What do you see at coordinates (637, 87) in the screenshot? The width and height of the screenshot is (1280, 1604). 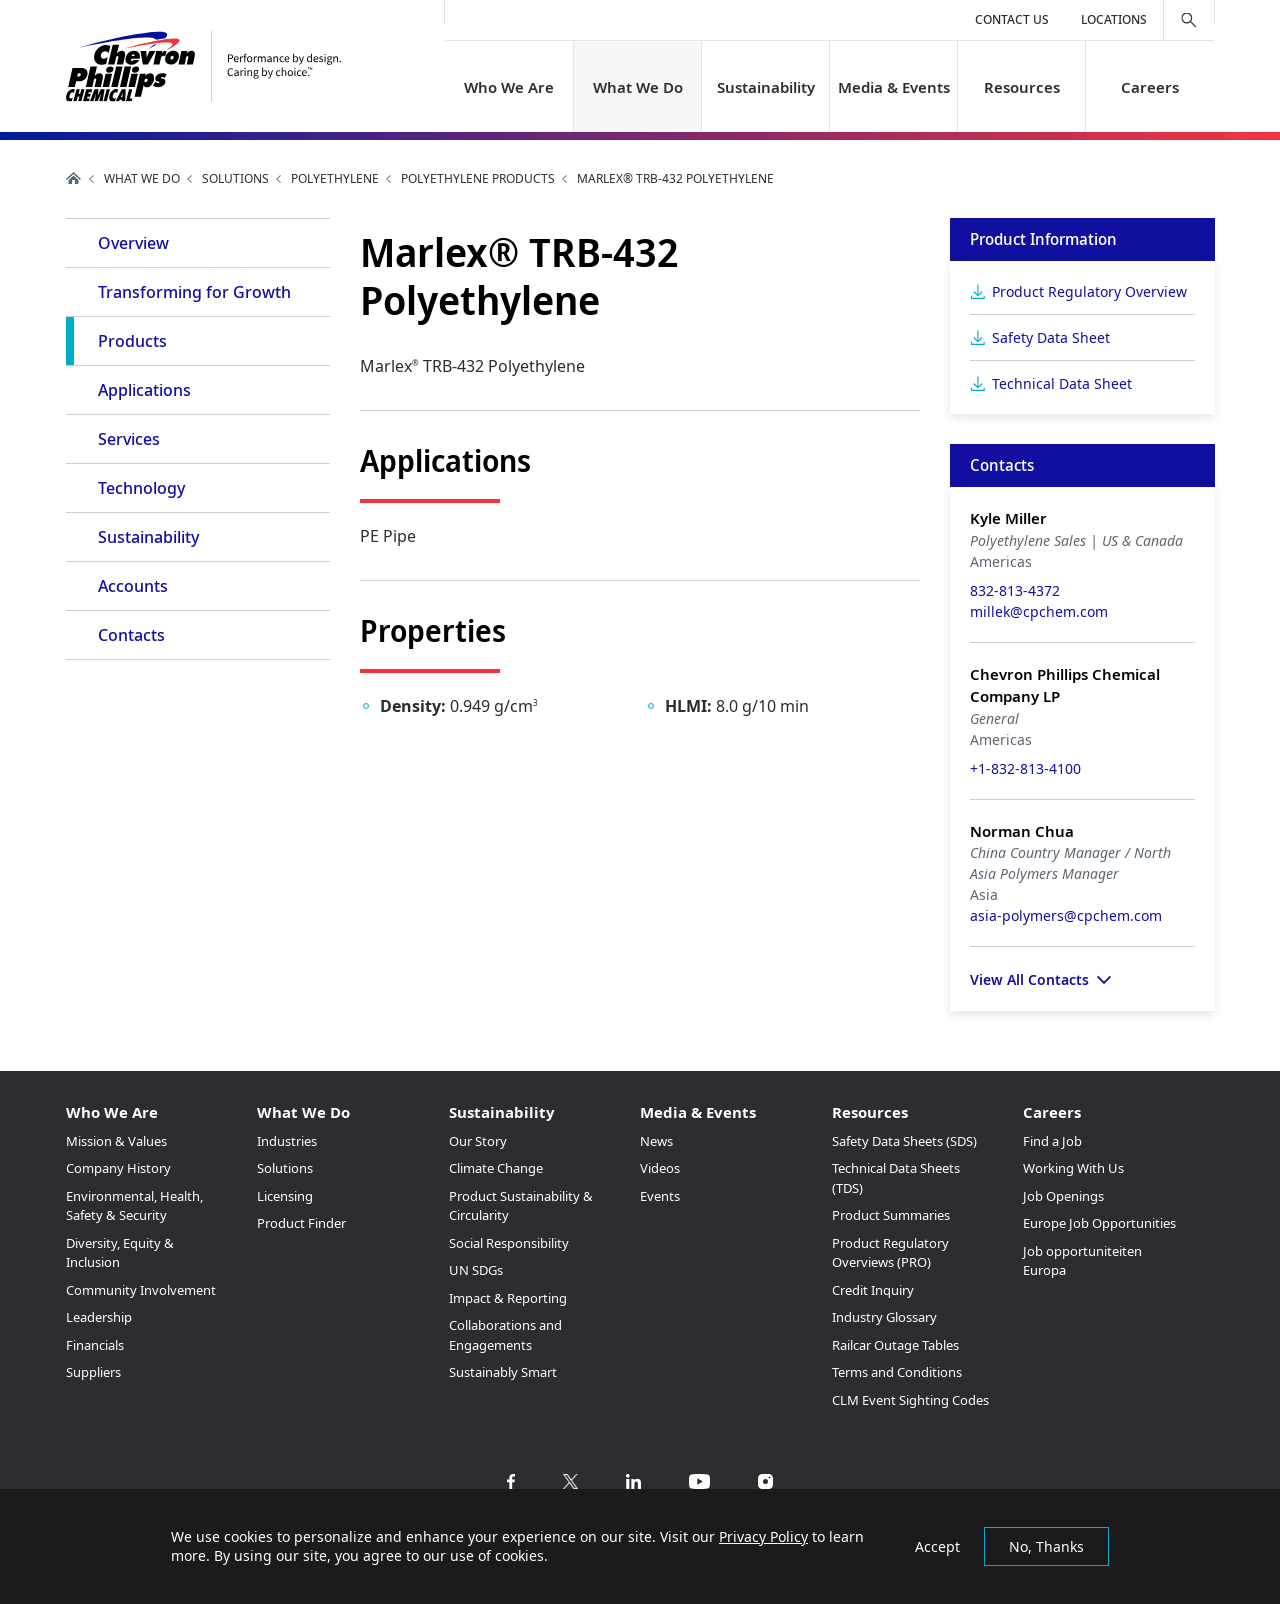 I see `What We Do` at bounding box center [637, 87].